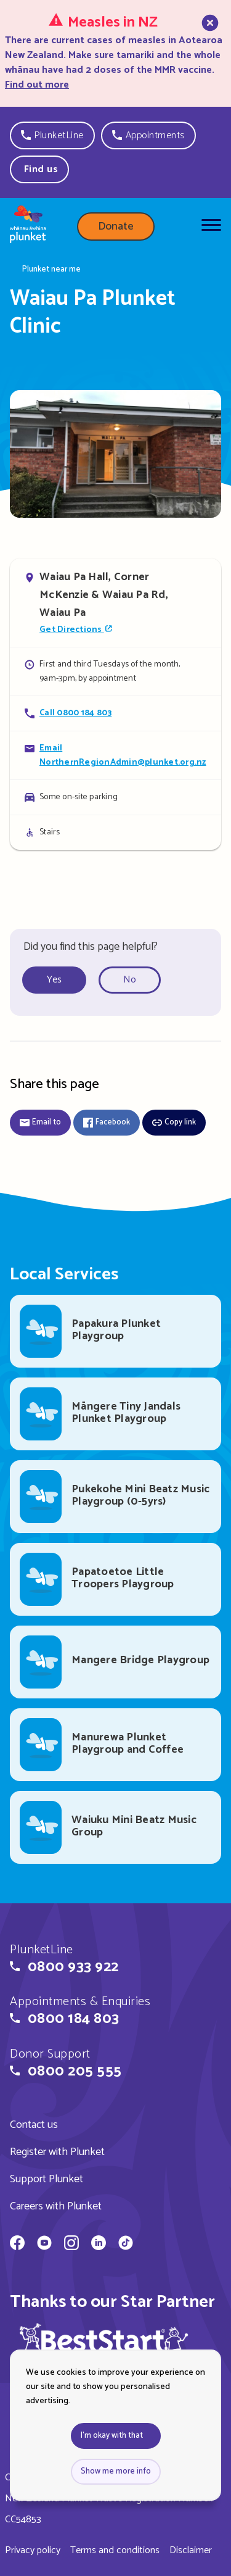 Image resolution: width=231 pixels, height=2576 pixels. What do you see at coordinates (116, 226) in the screenshot?
I see `Donate` at bounding box center [116, 226].